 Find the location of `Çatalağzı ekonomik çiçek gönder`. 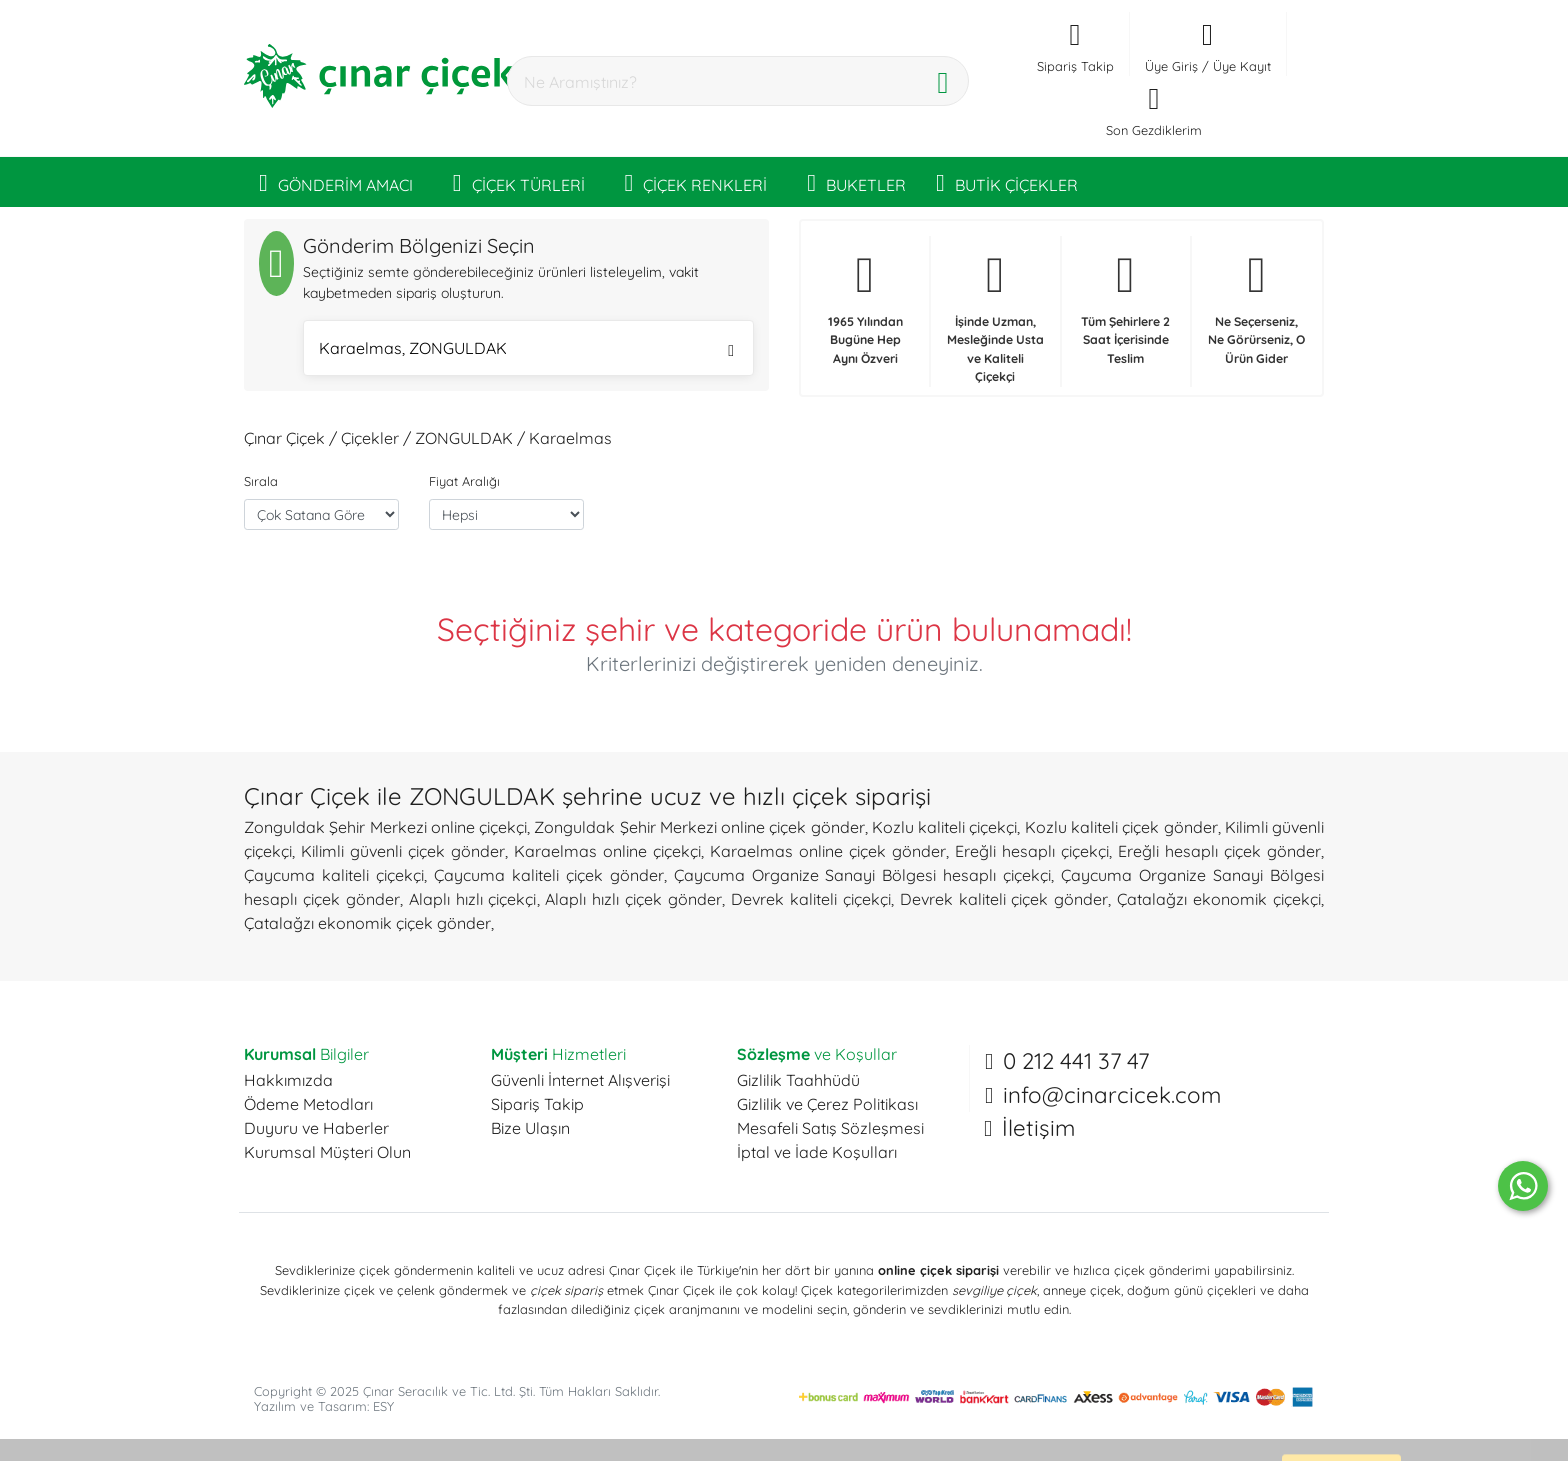

Çatalağzı ekonomik çiçek gönder is located at coordinates (367, 923).